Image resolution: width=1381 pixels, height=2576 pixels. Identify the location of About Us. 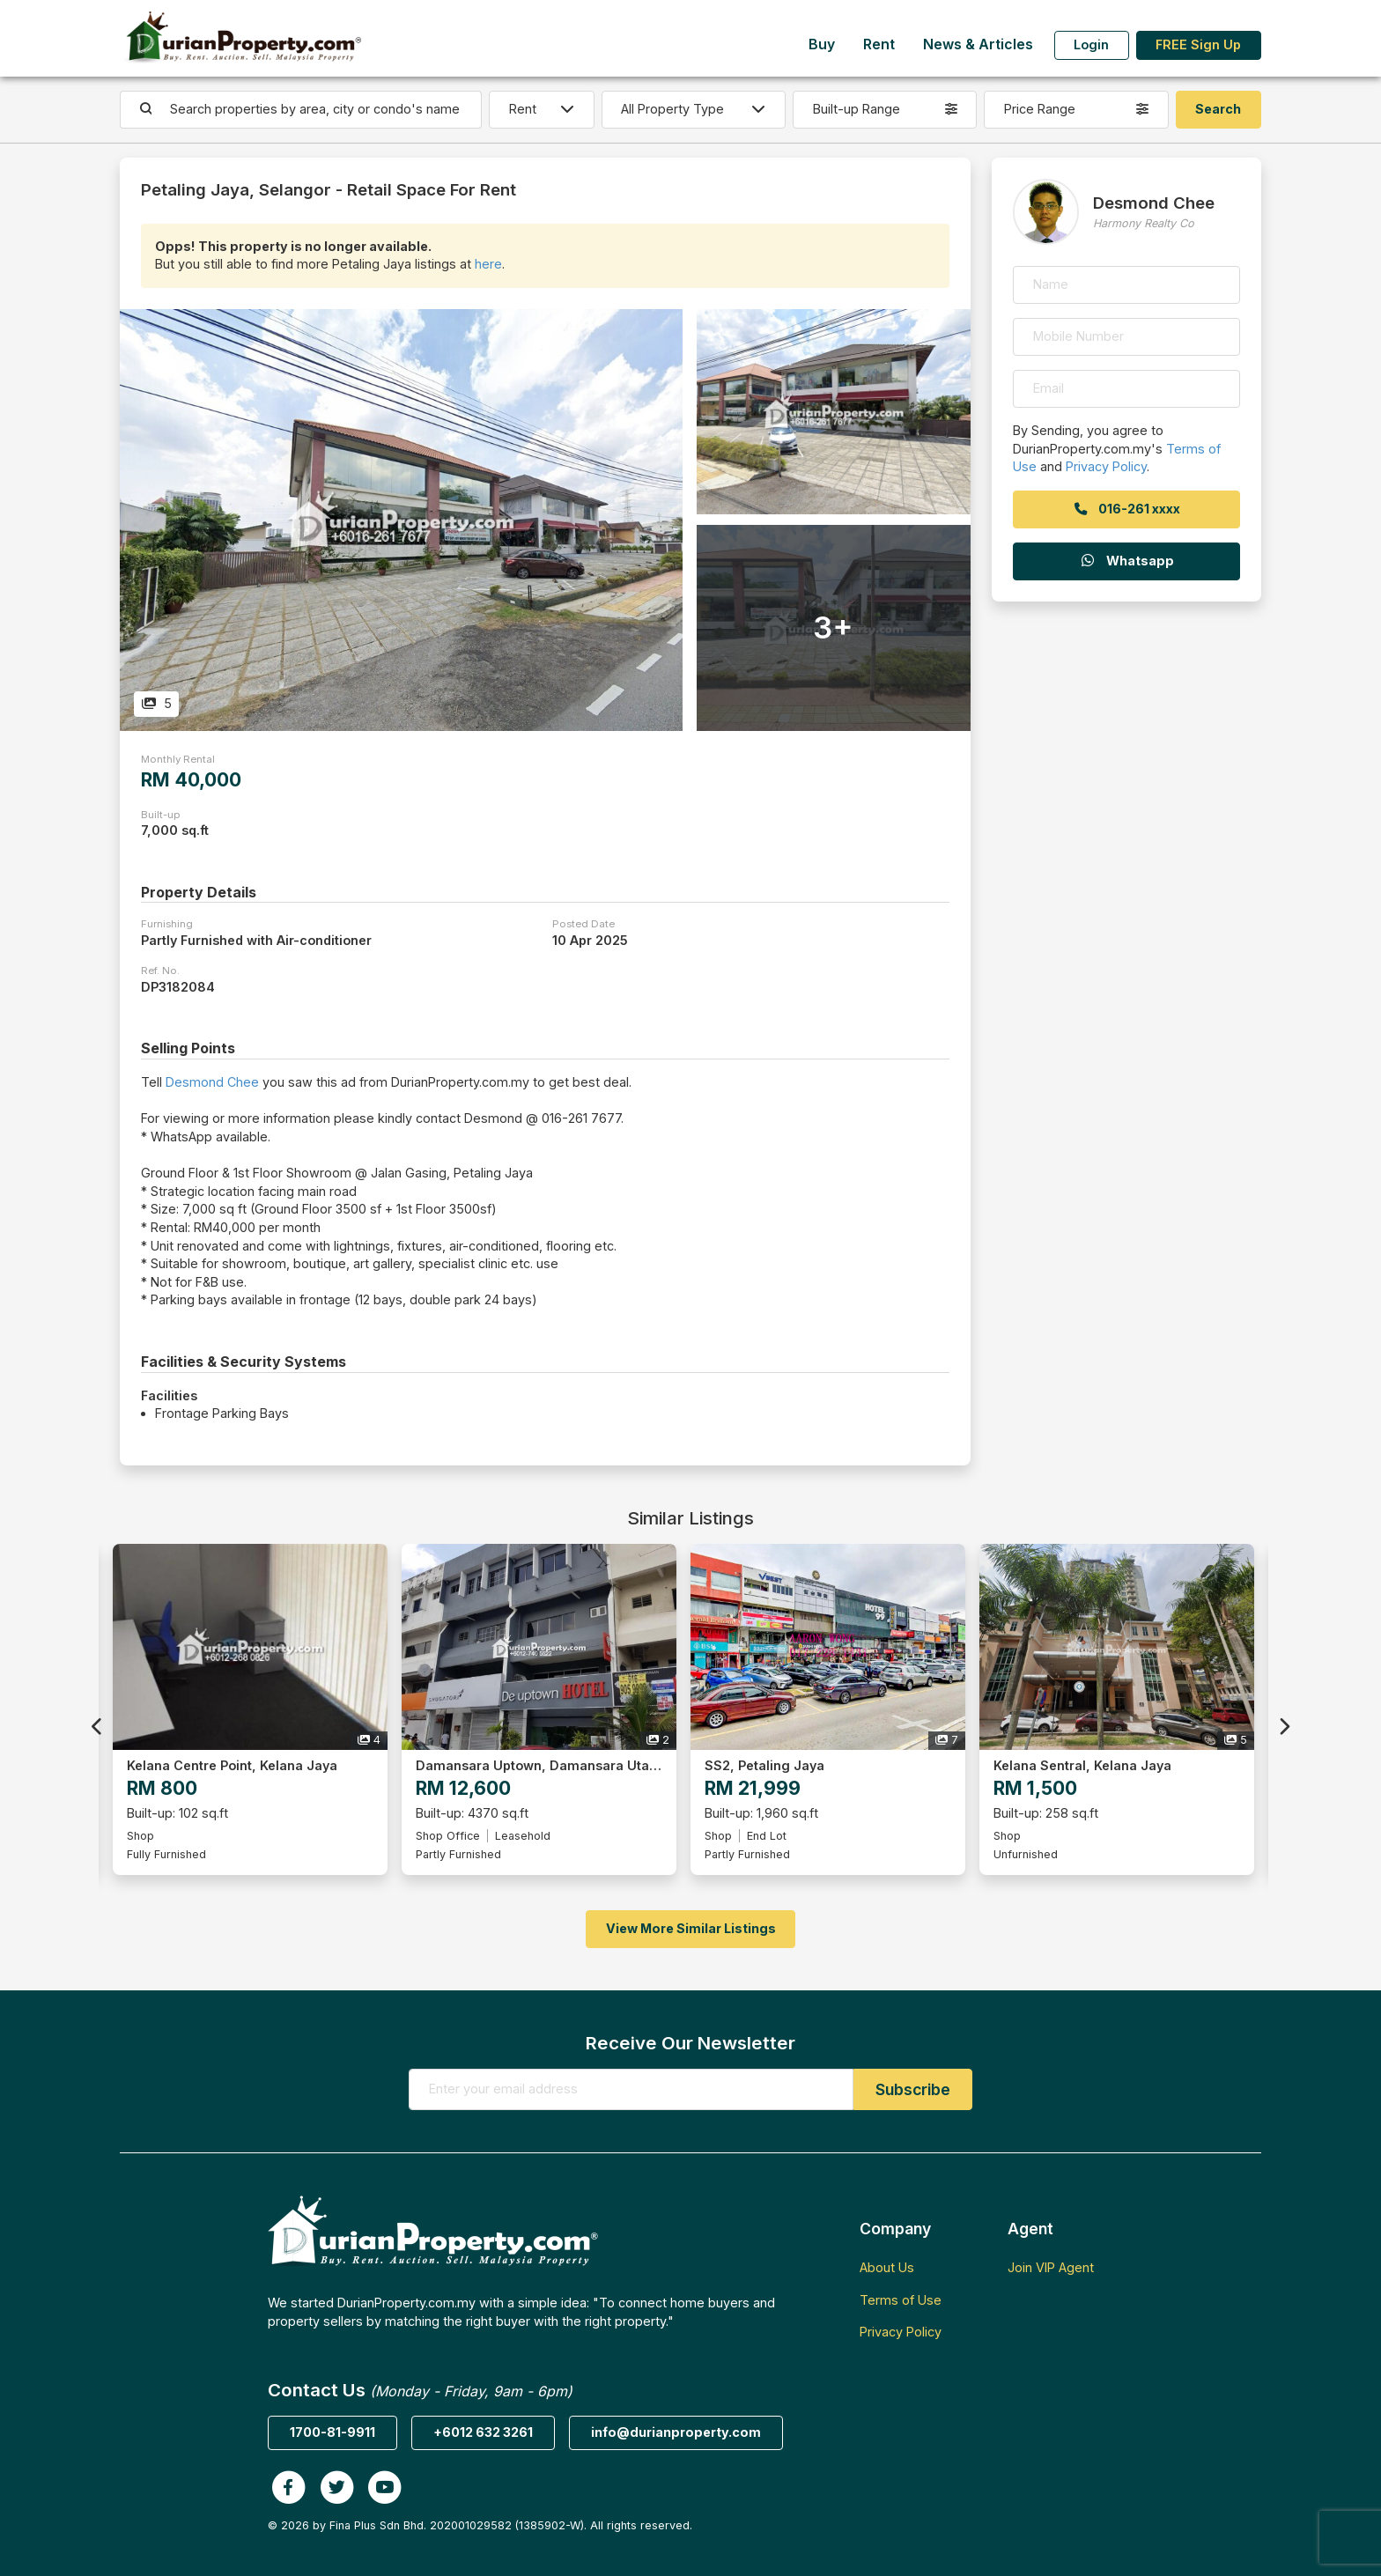
(887, 2267).